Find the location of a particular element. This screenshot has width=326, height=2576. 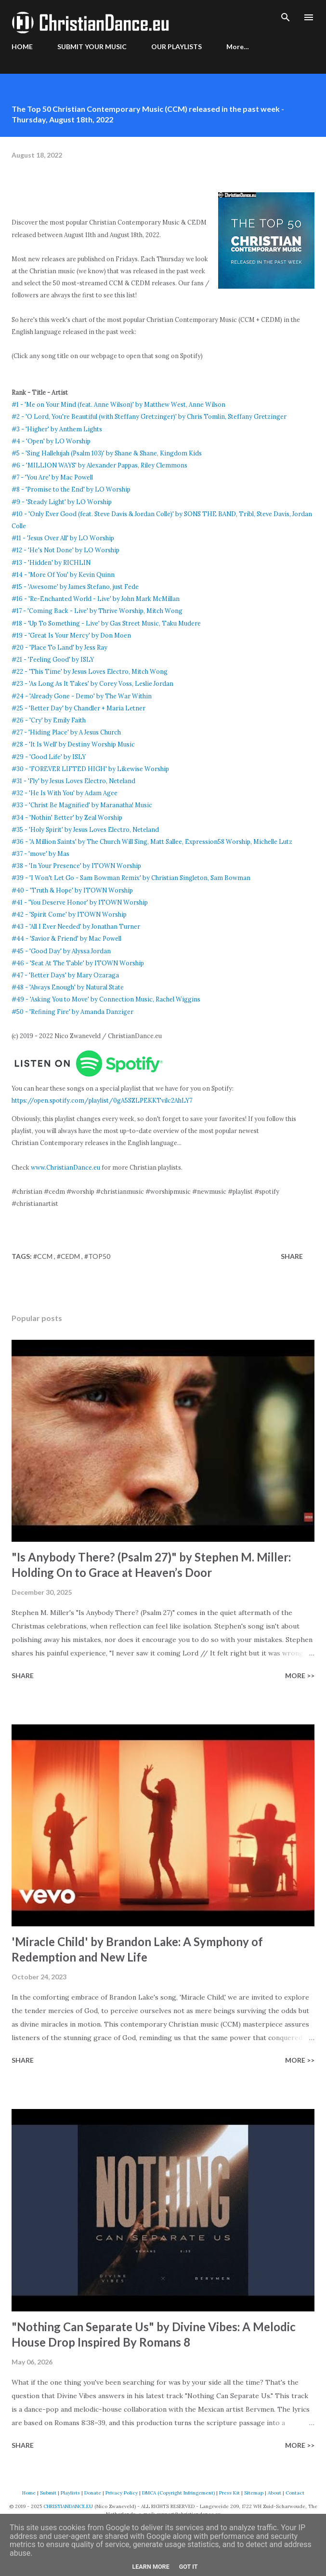

#46 - 'Seat At The Table' by ITOWN Worship is located at coordinates (78, 963).